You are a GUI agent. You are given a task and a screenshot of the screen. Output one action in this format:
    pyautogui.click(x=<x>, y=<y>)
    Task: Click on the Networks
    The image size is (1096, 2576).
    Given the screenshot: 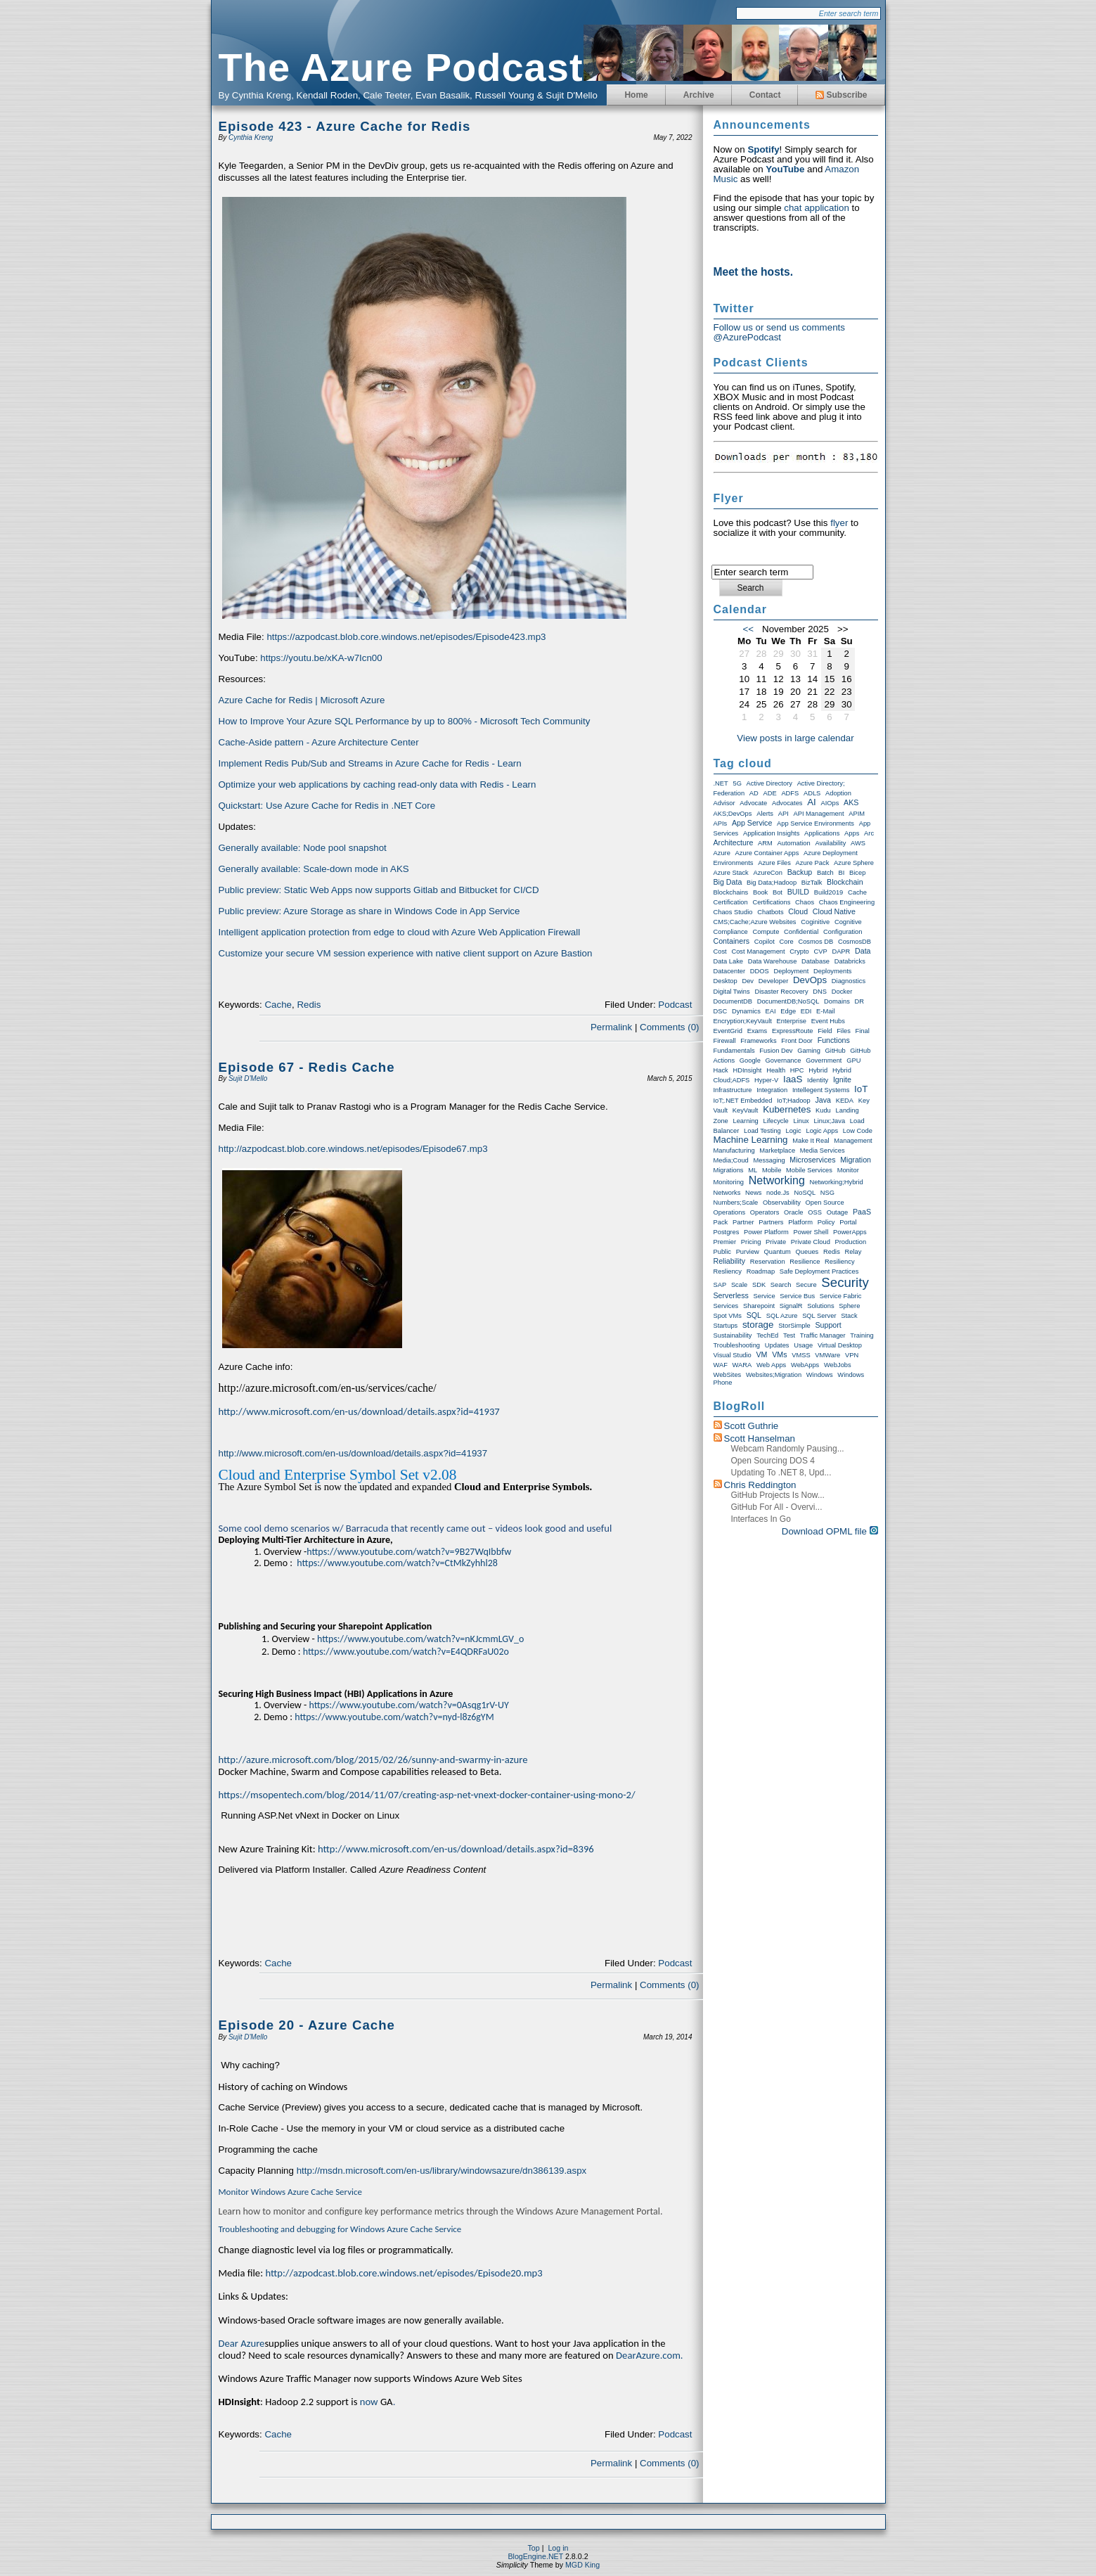 What is the action you would take?
    pyautogui.click(x=727, y=1192)
    